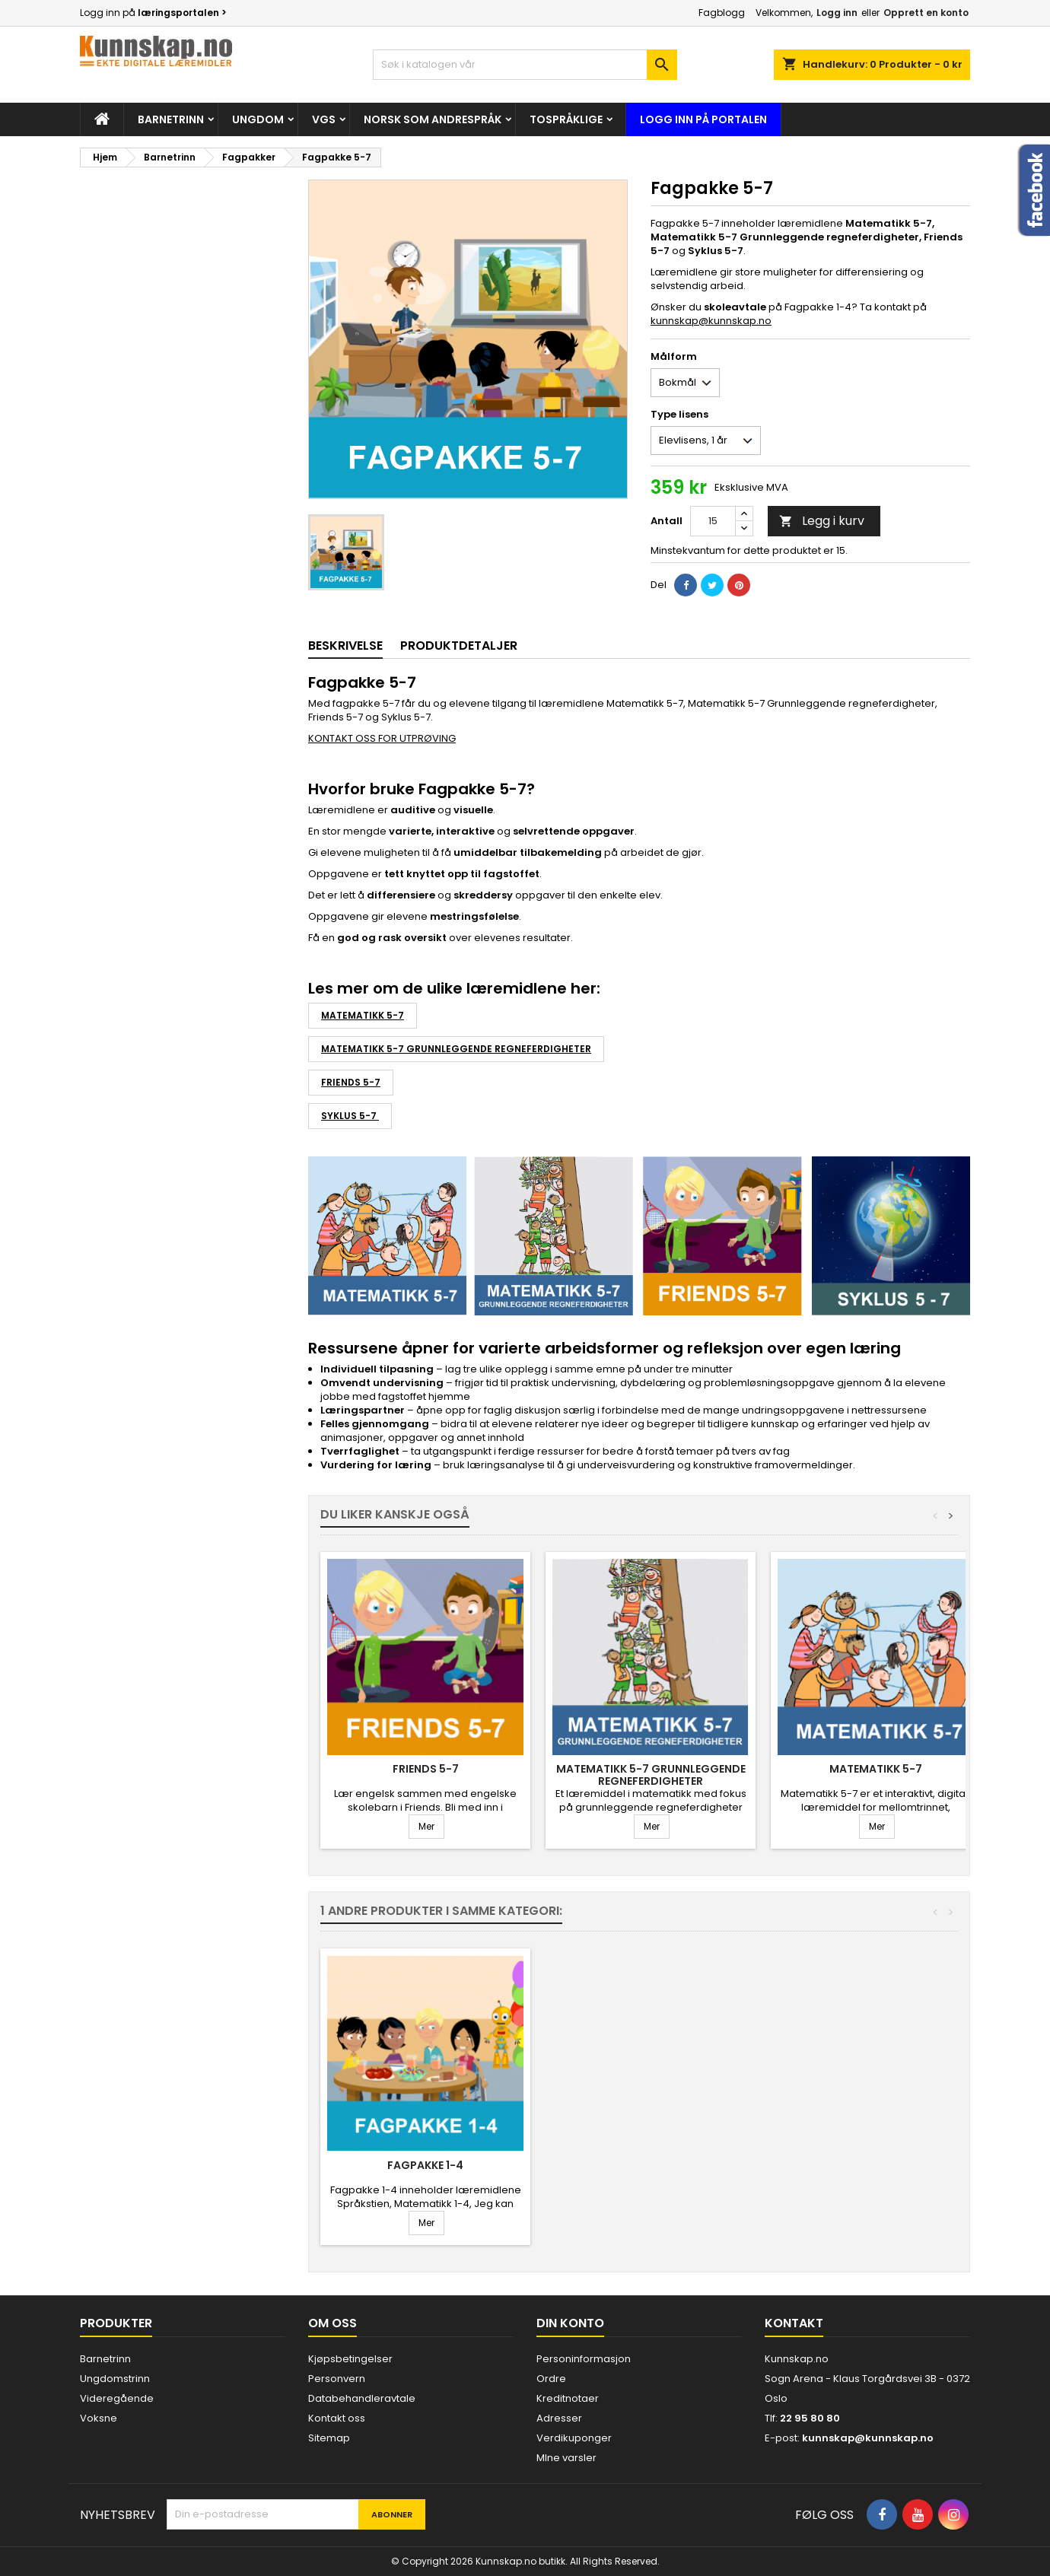 This screenshot has width=1050, height=2576. I want to click on Kreditnotaer, so click(567, 2398).